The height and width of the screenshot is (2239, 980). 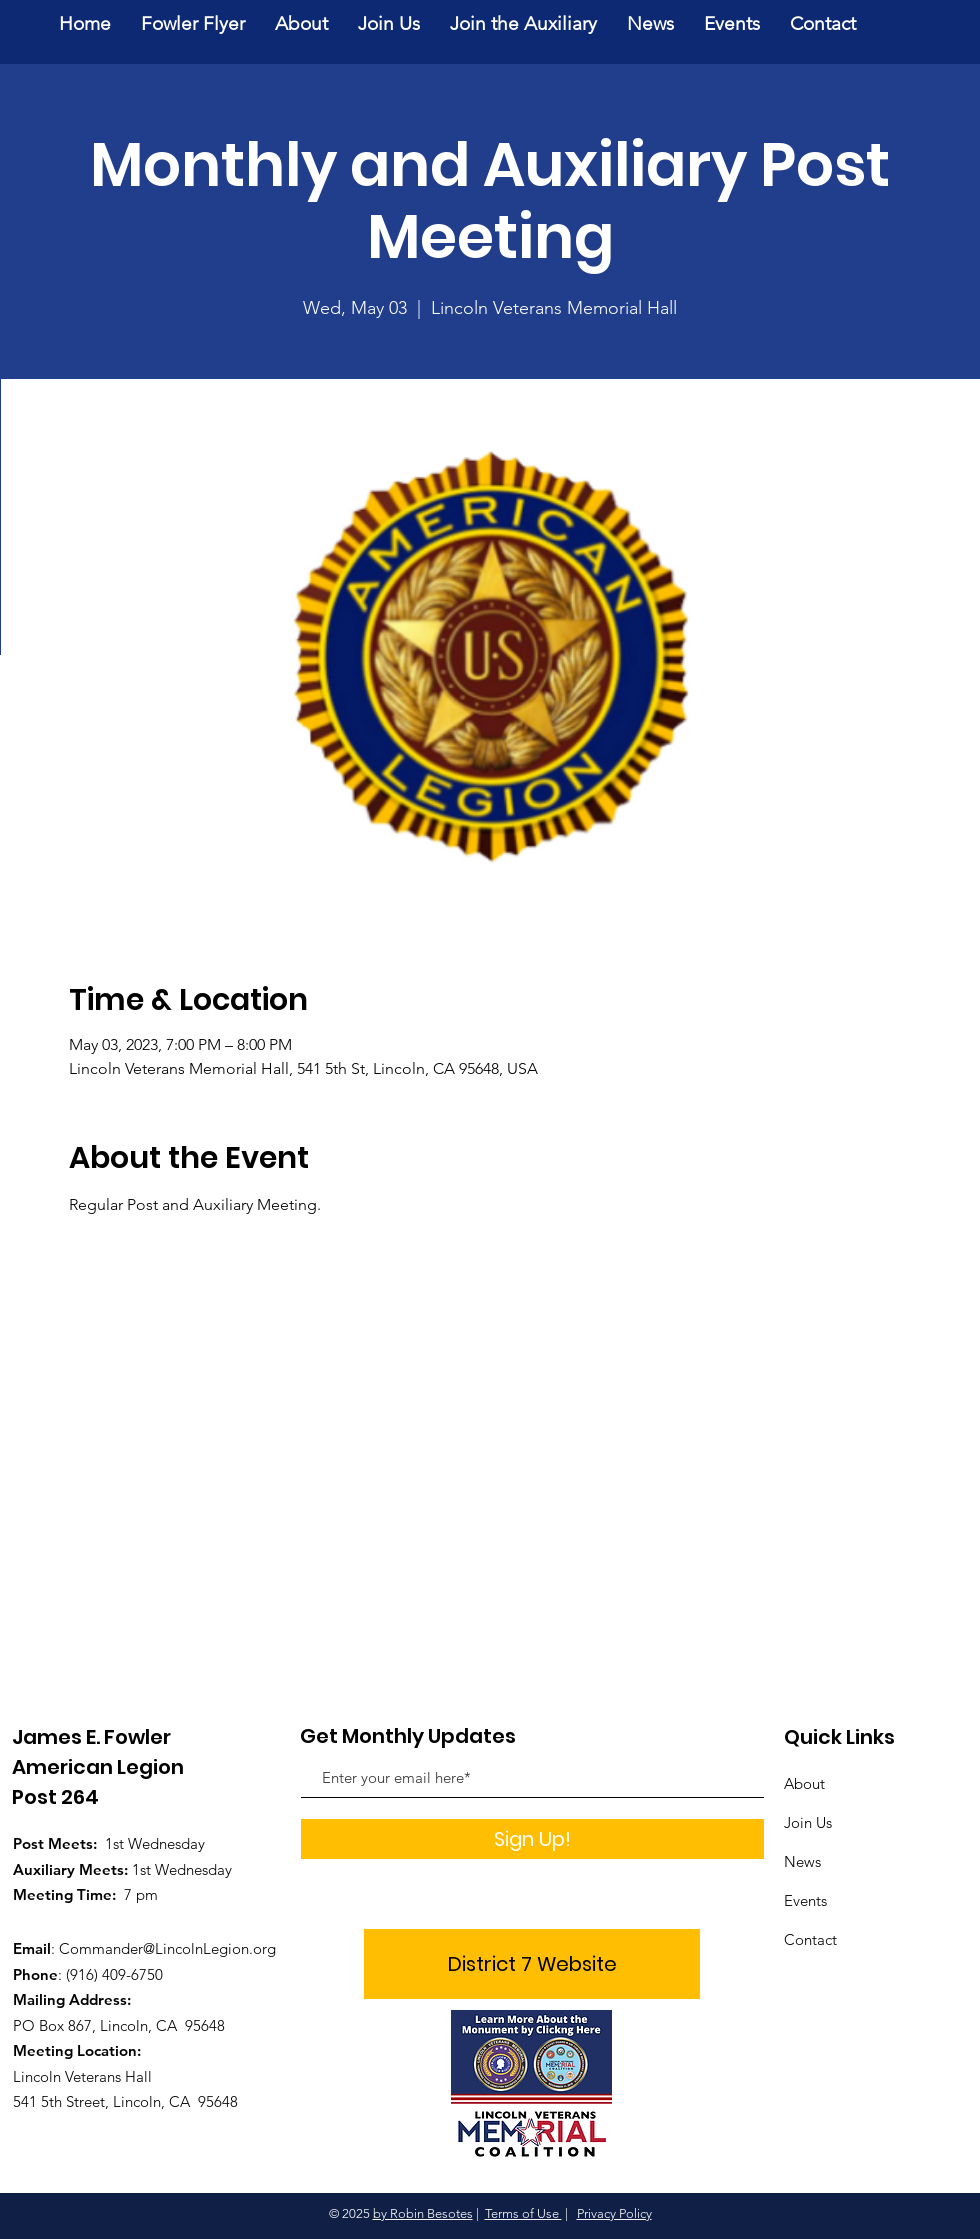 I want to click on Contact, so click(x=810, y=1939).